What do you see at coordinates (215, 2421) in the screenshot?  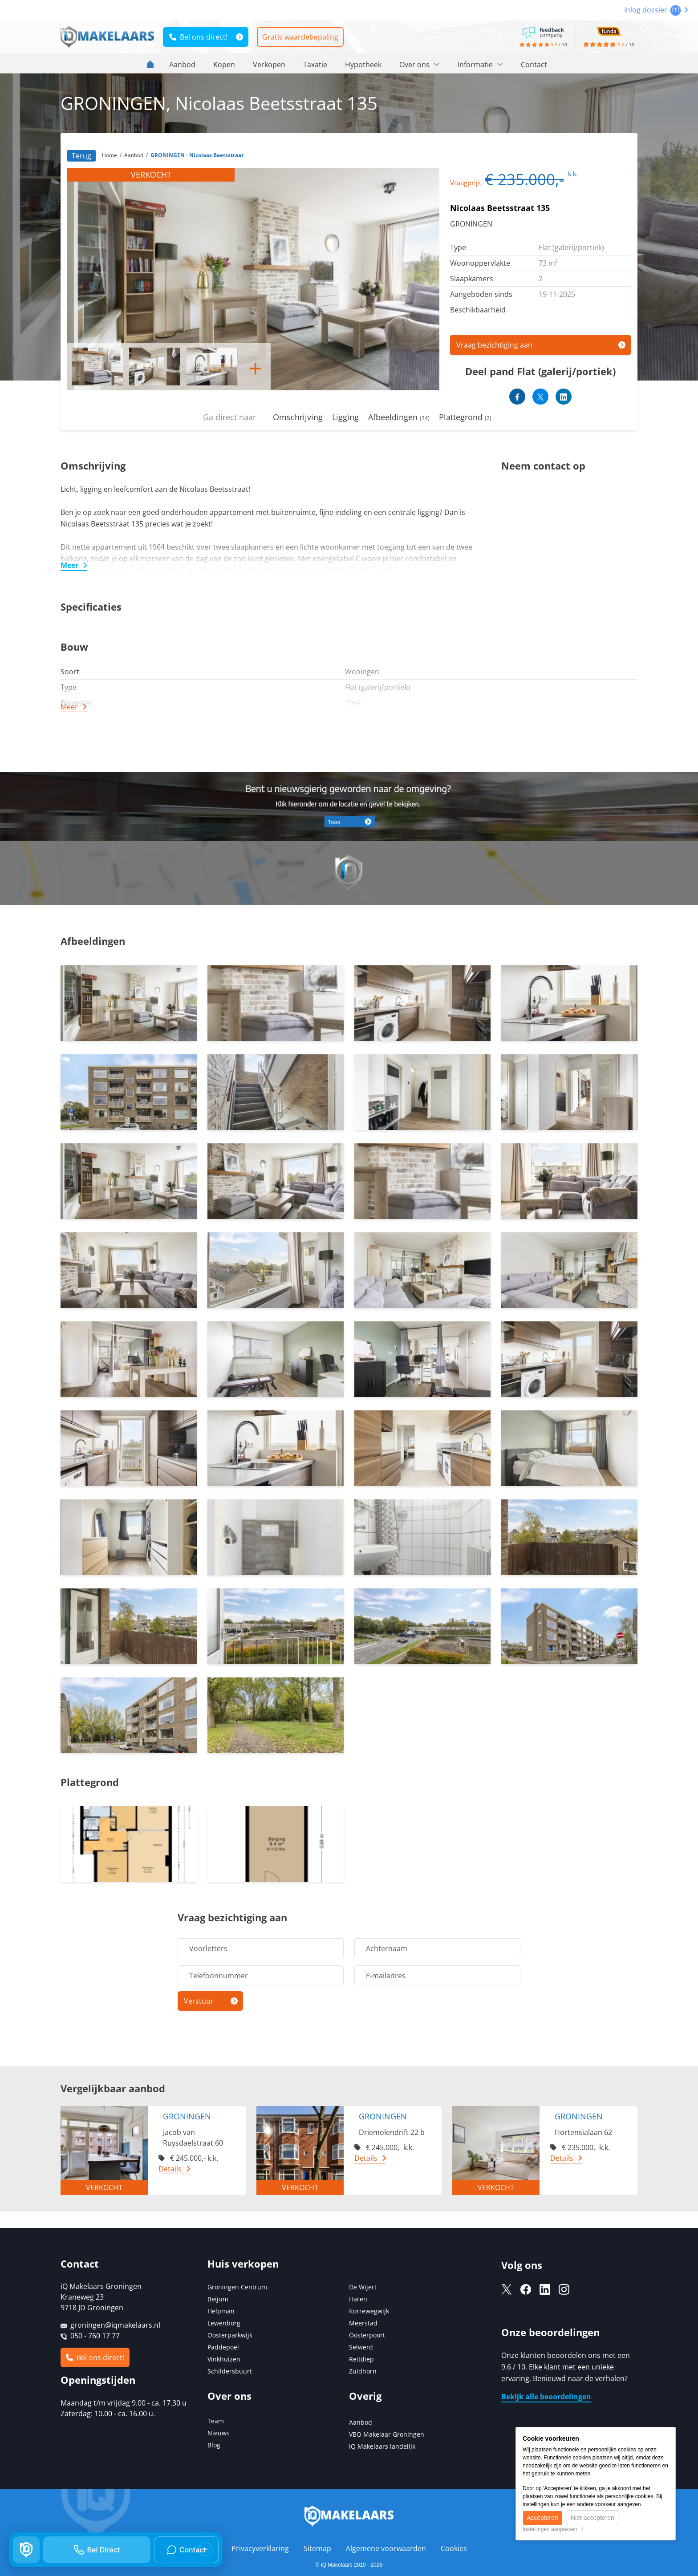 I see `Team` at bounding box center [215, 2421].